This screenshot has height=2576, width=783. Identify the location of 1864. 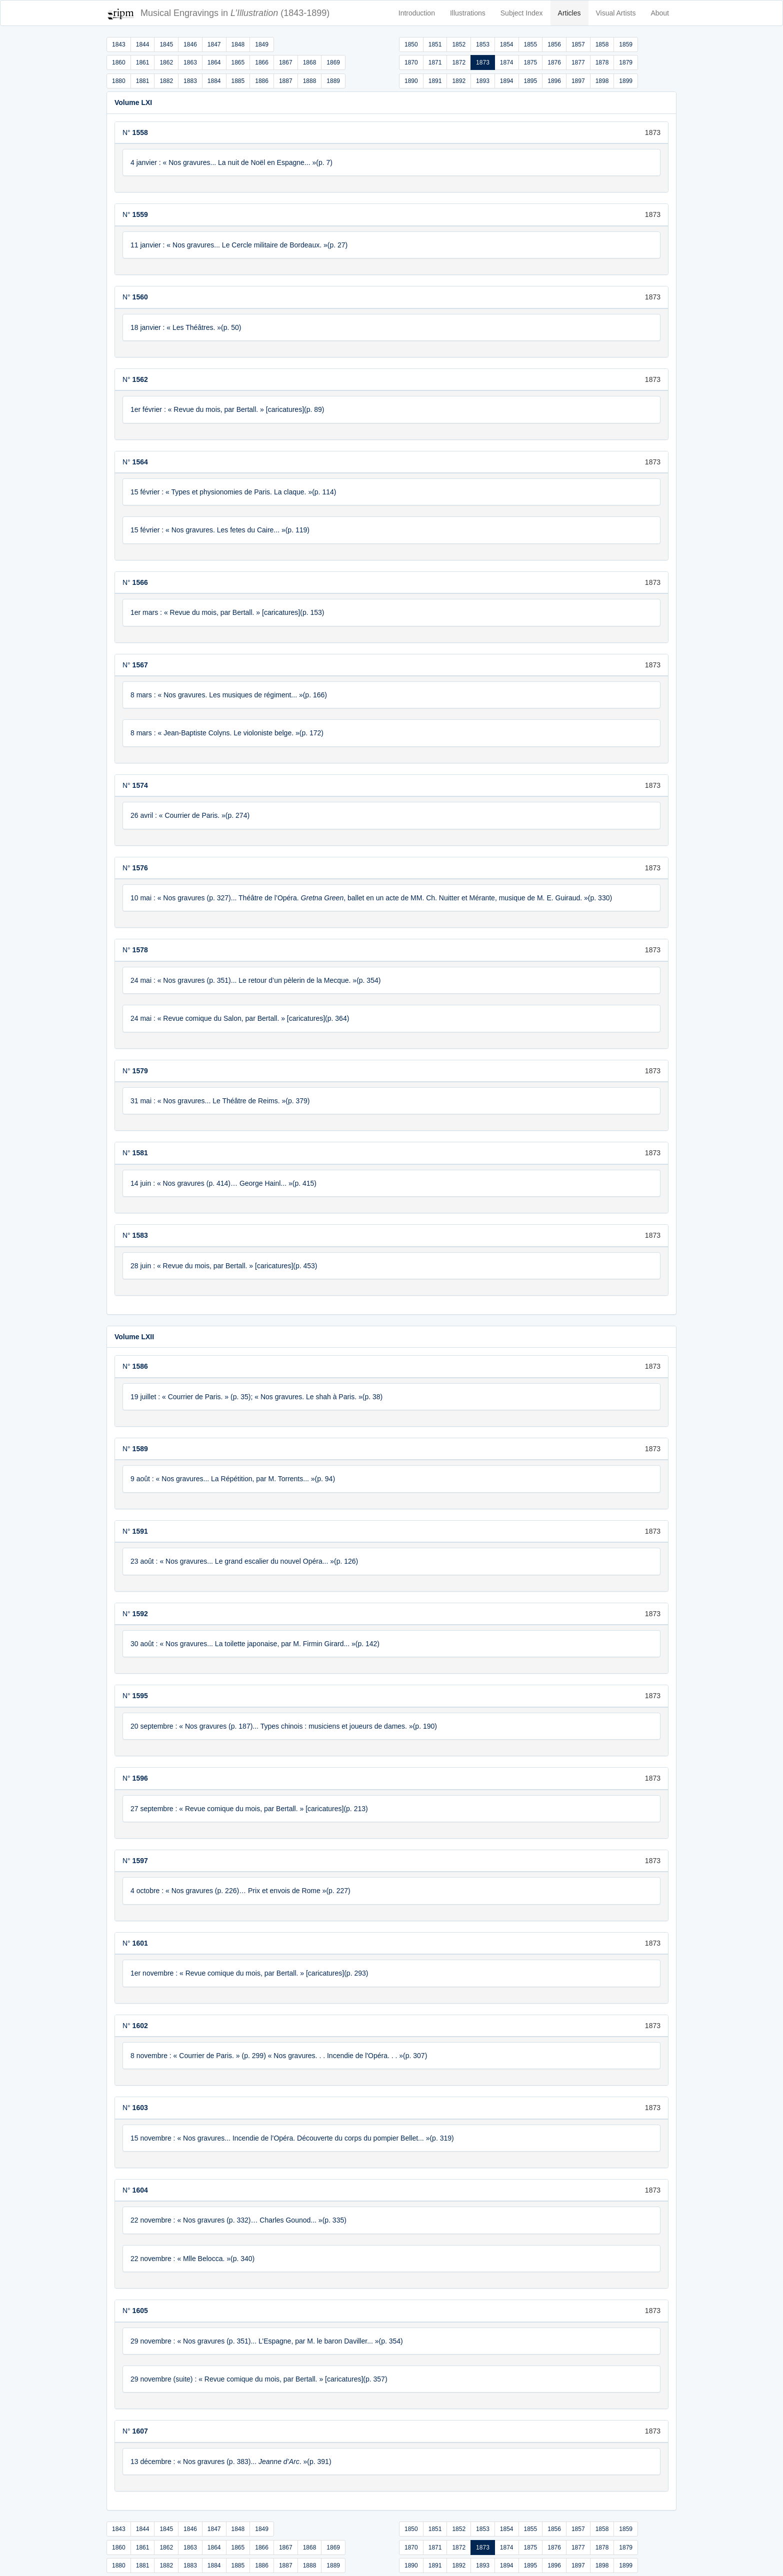
(214, 62).